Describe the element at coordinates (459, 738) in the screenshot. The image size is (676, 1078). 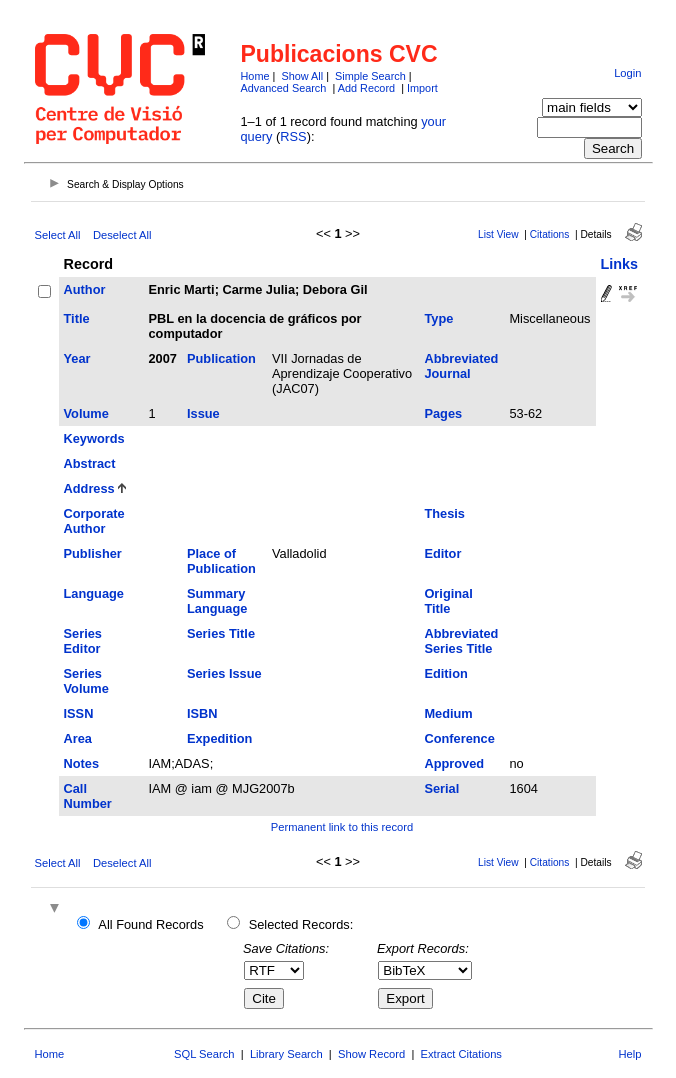
I see `Conference` at that location.